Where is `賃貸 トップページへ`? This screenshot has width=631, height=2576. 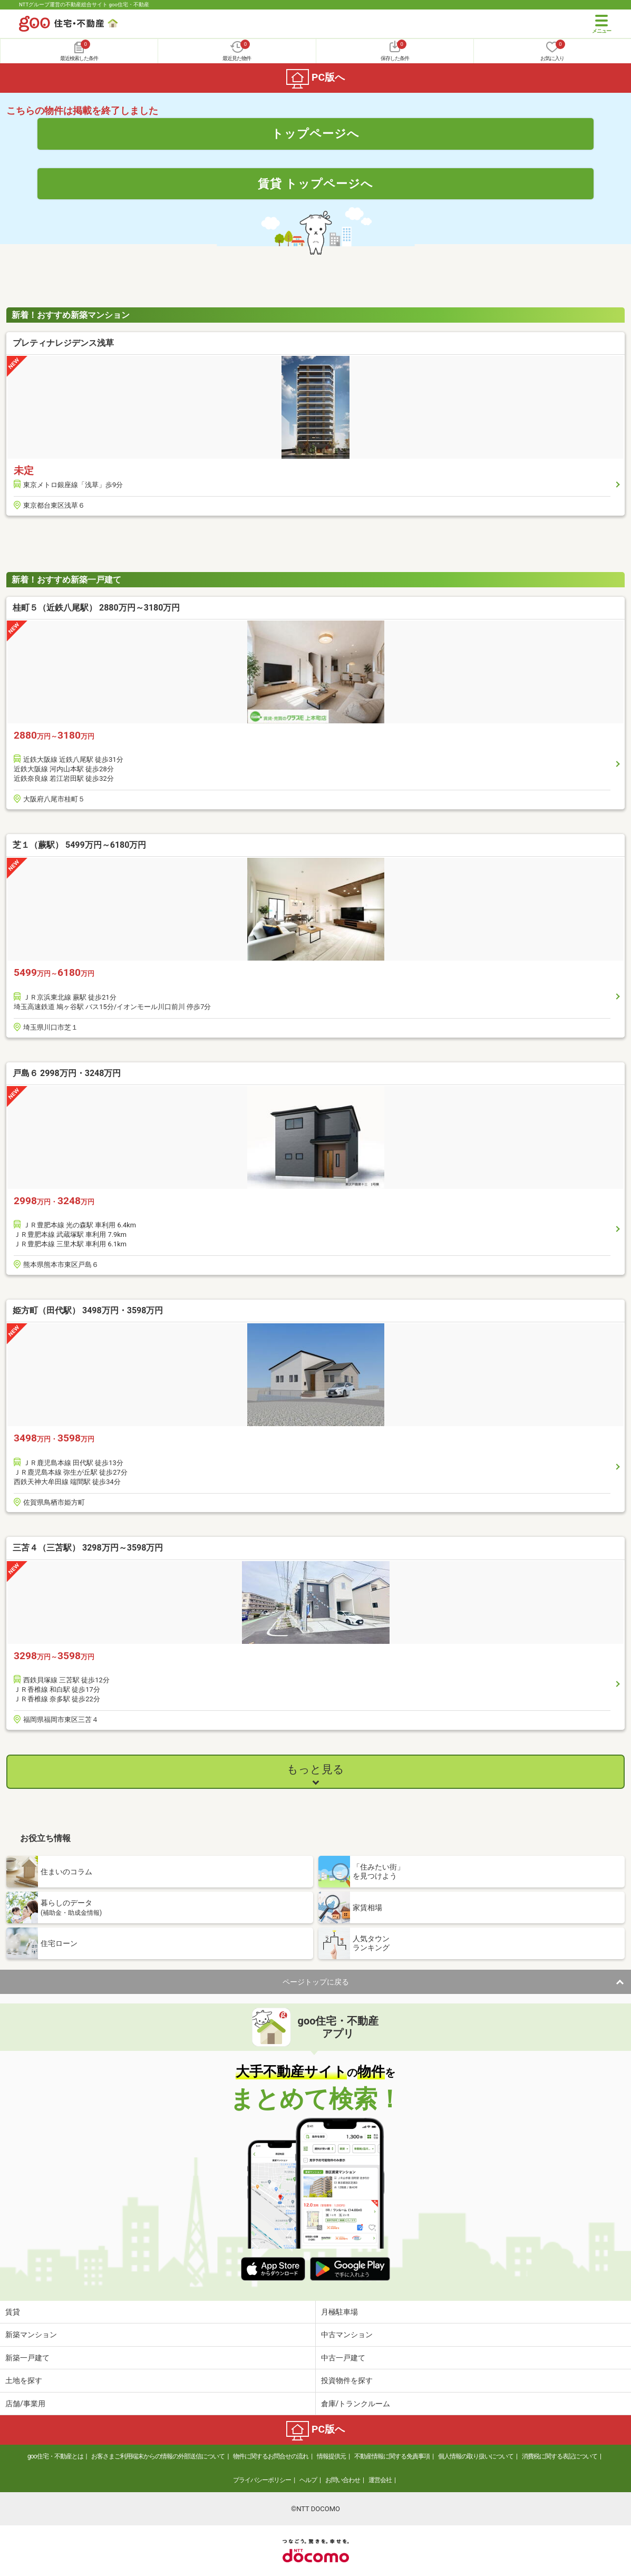
賃貸 トップページへ is located at coordinates (316, 183).